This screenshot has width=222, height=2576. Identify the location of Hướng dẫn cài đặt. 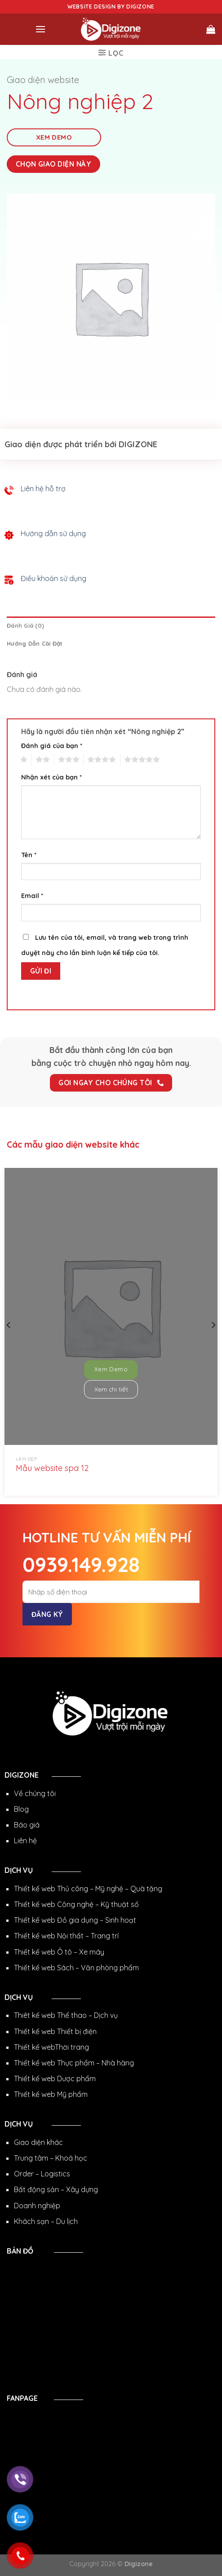
(34, 643).